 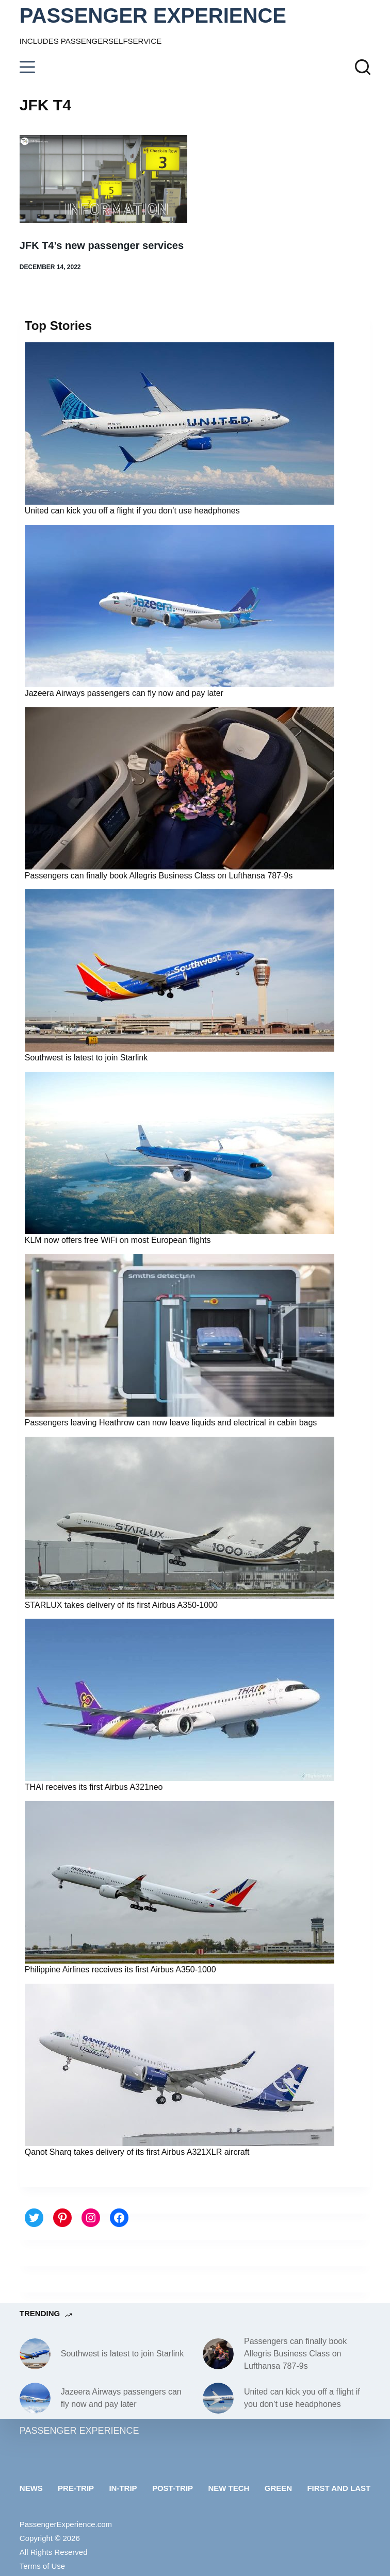 What do you see at coordinates (278, 2488) in the screenshot?
I see `Green` at bounding box center [278, 2488].